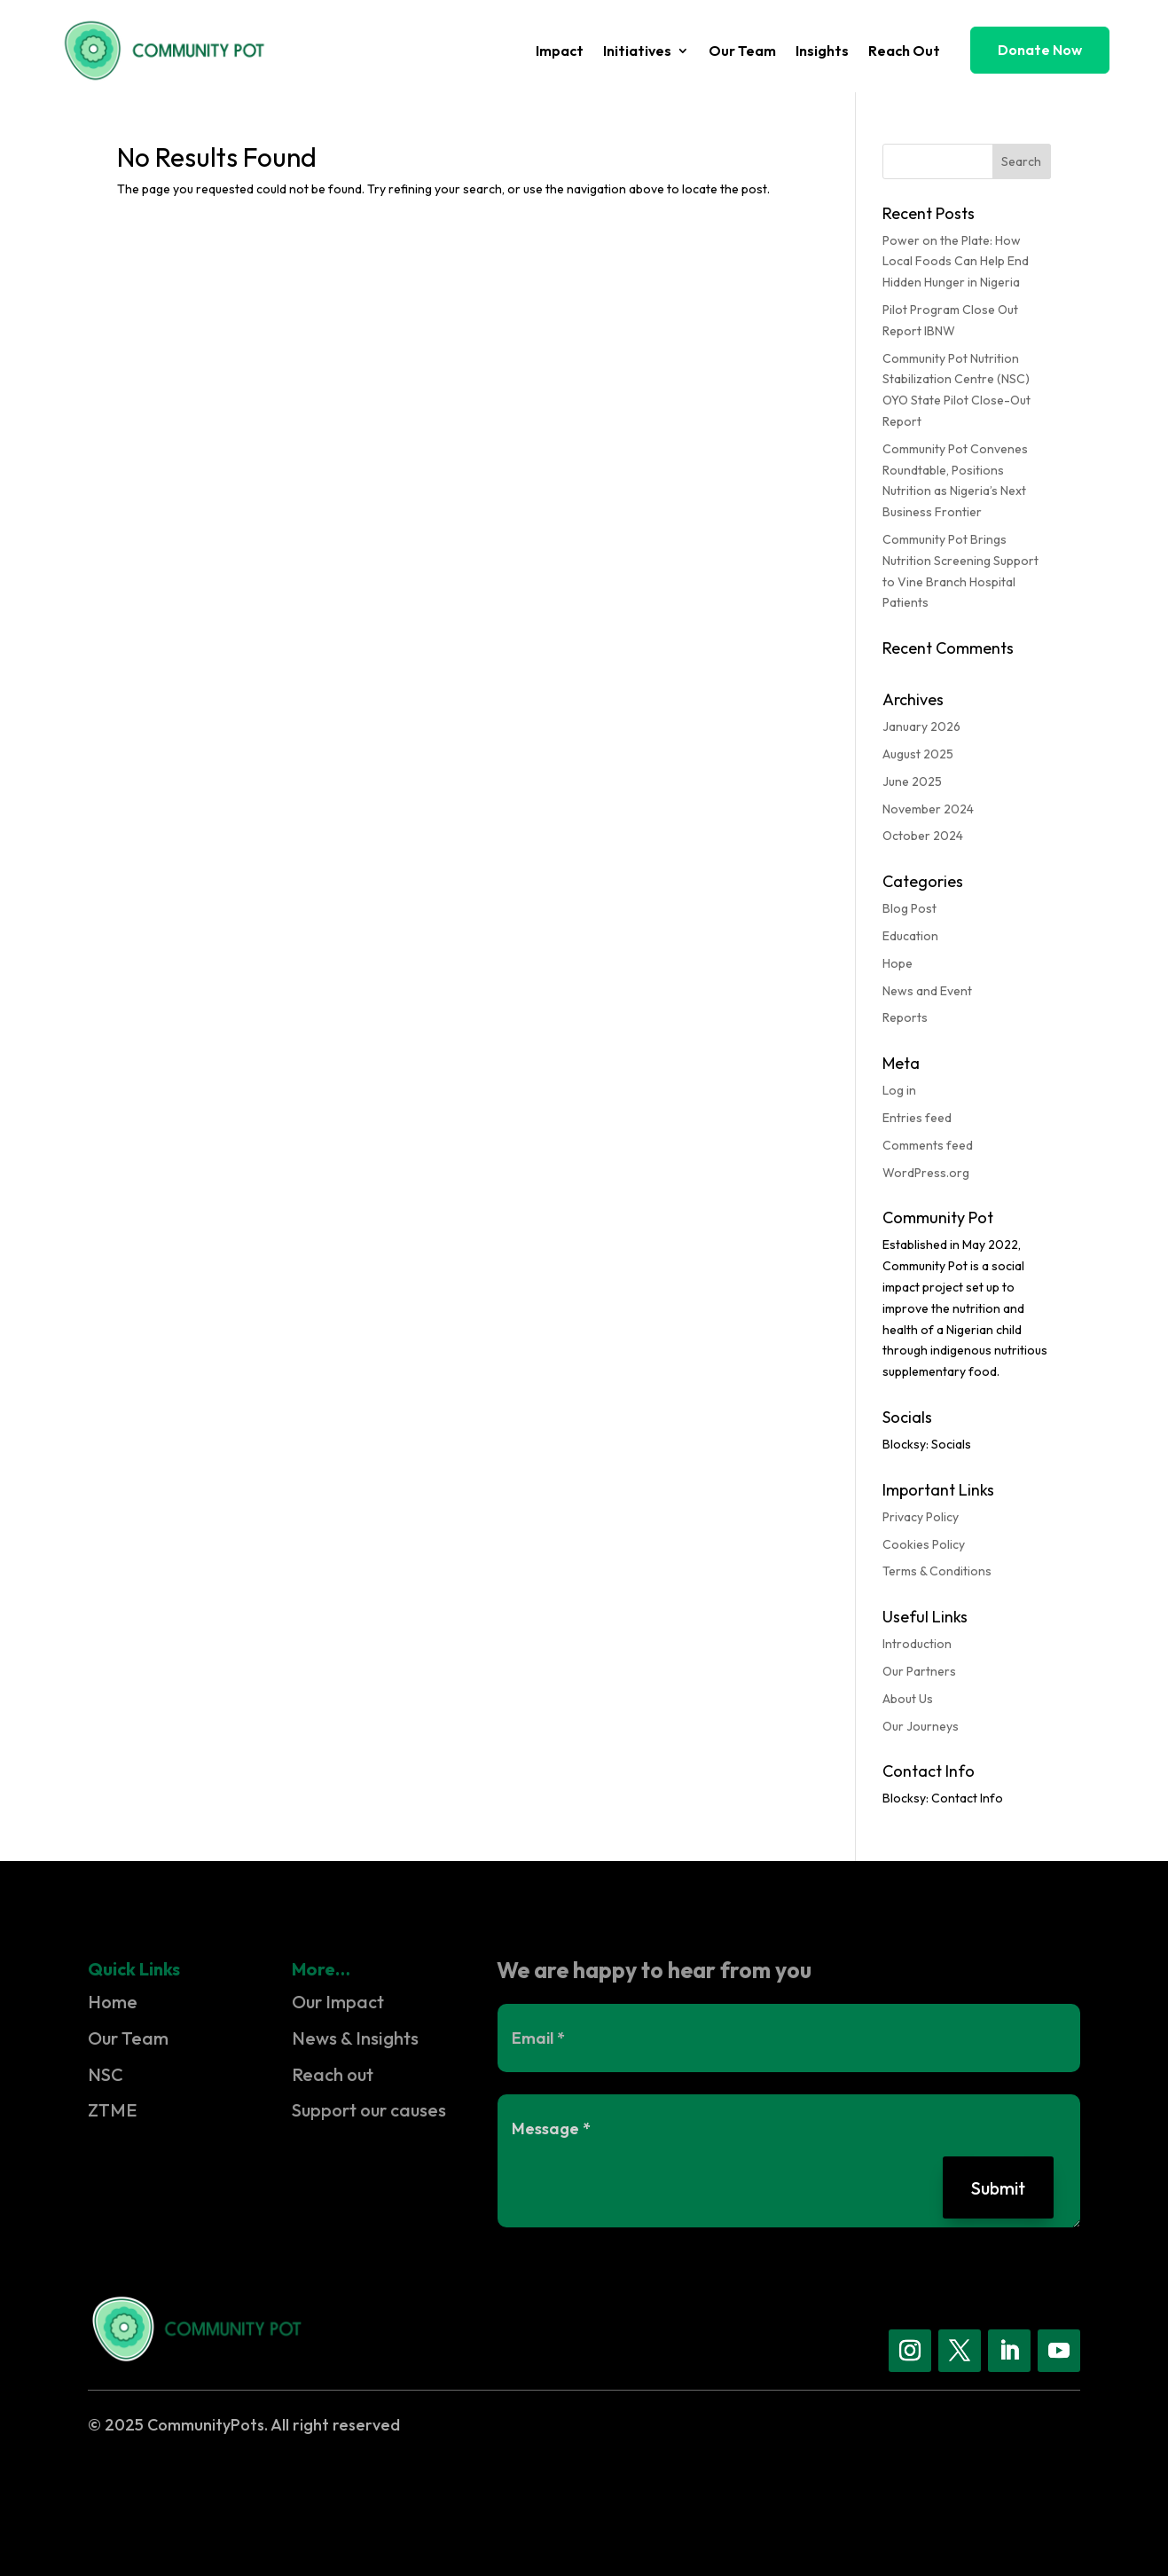 The height and width of the screenshot is (2576, 1168). I want to click on Impact, so click(560, 51).